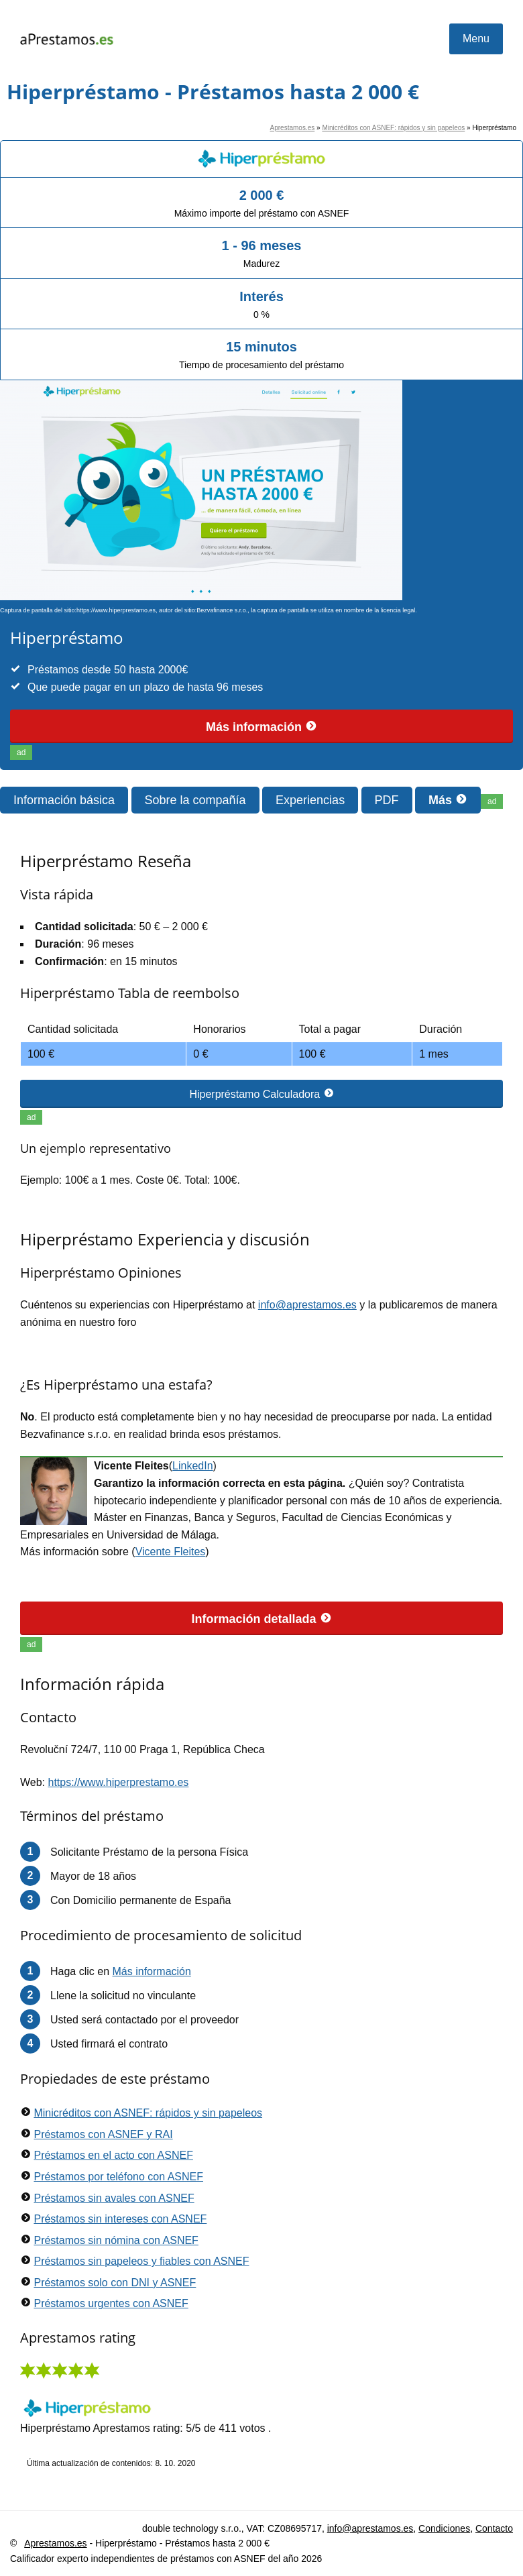 Image resolution: width=523 pixels, height=2576 pixels. Describe the element at coordinates (170, 1551) in the screenshot. I see `Vicente Fleites` at that location.